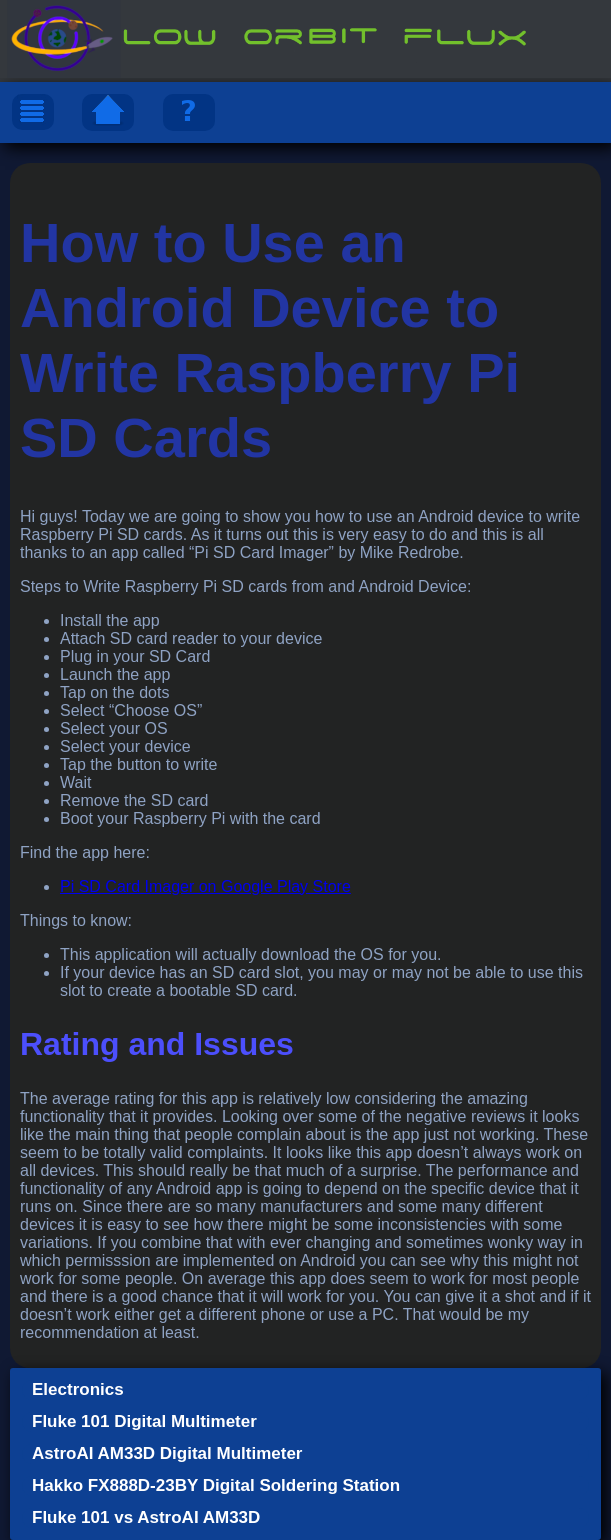 The image size is (611, 1540). Describe the element at coordinates (216, 1485) in the screenshot. I see `Hakko FX888D-23BY Digital Soldering Station` at that location.